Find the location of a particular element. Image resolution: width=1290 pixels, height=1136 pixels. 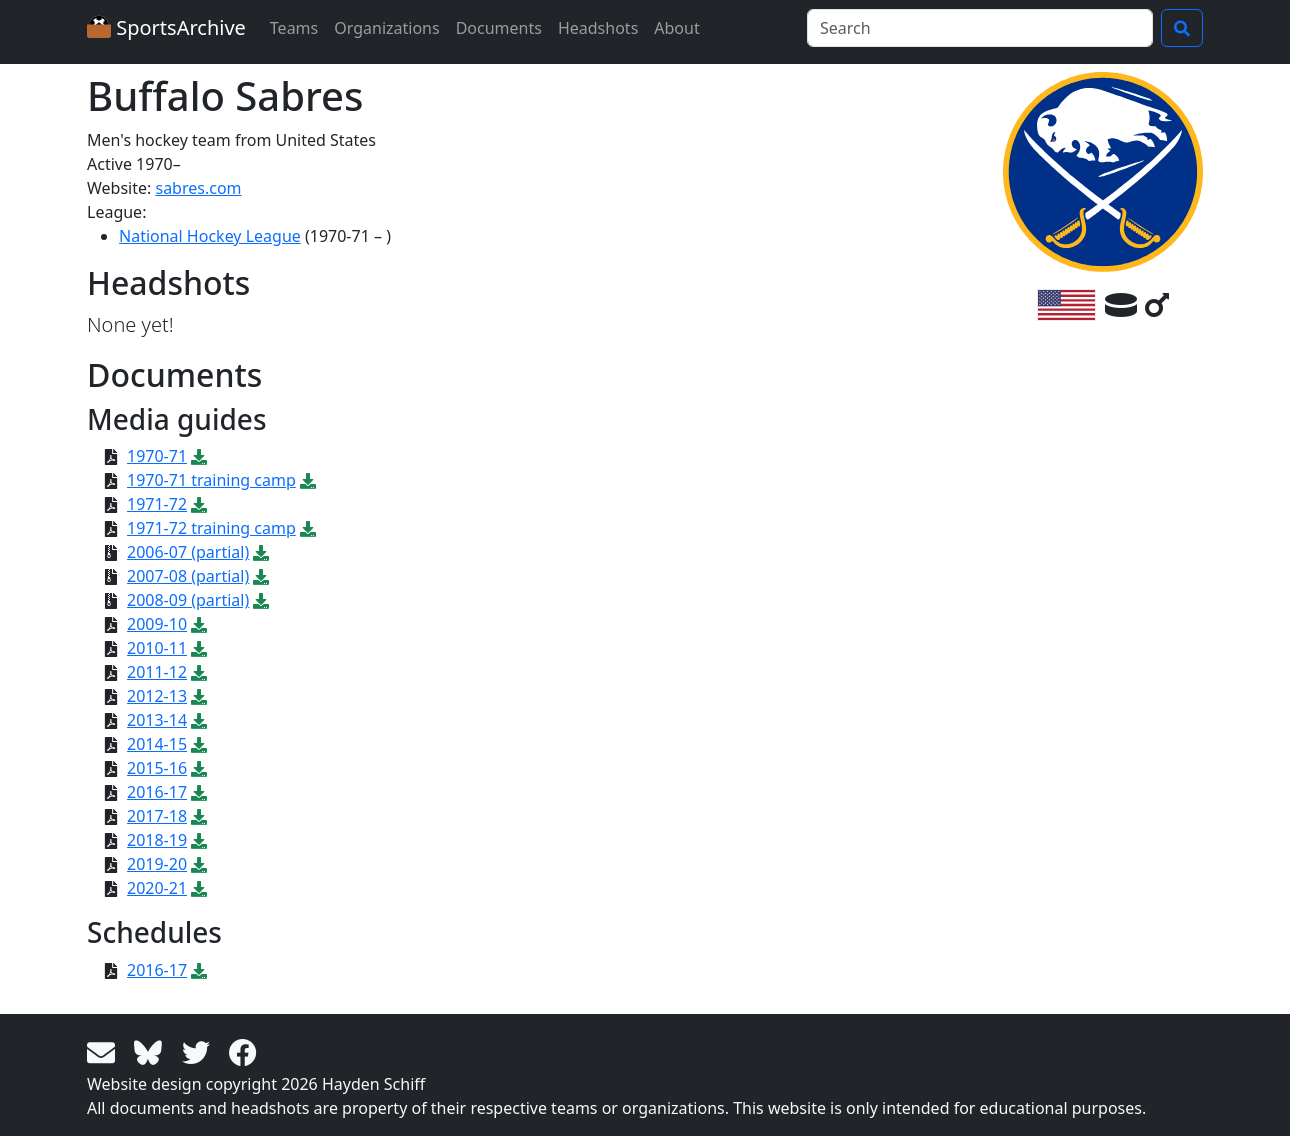

[Download PDF file: 2011-12] is located at coordinates (199, 672).